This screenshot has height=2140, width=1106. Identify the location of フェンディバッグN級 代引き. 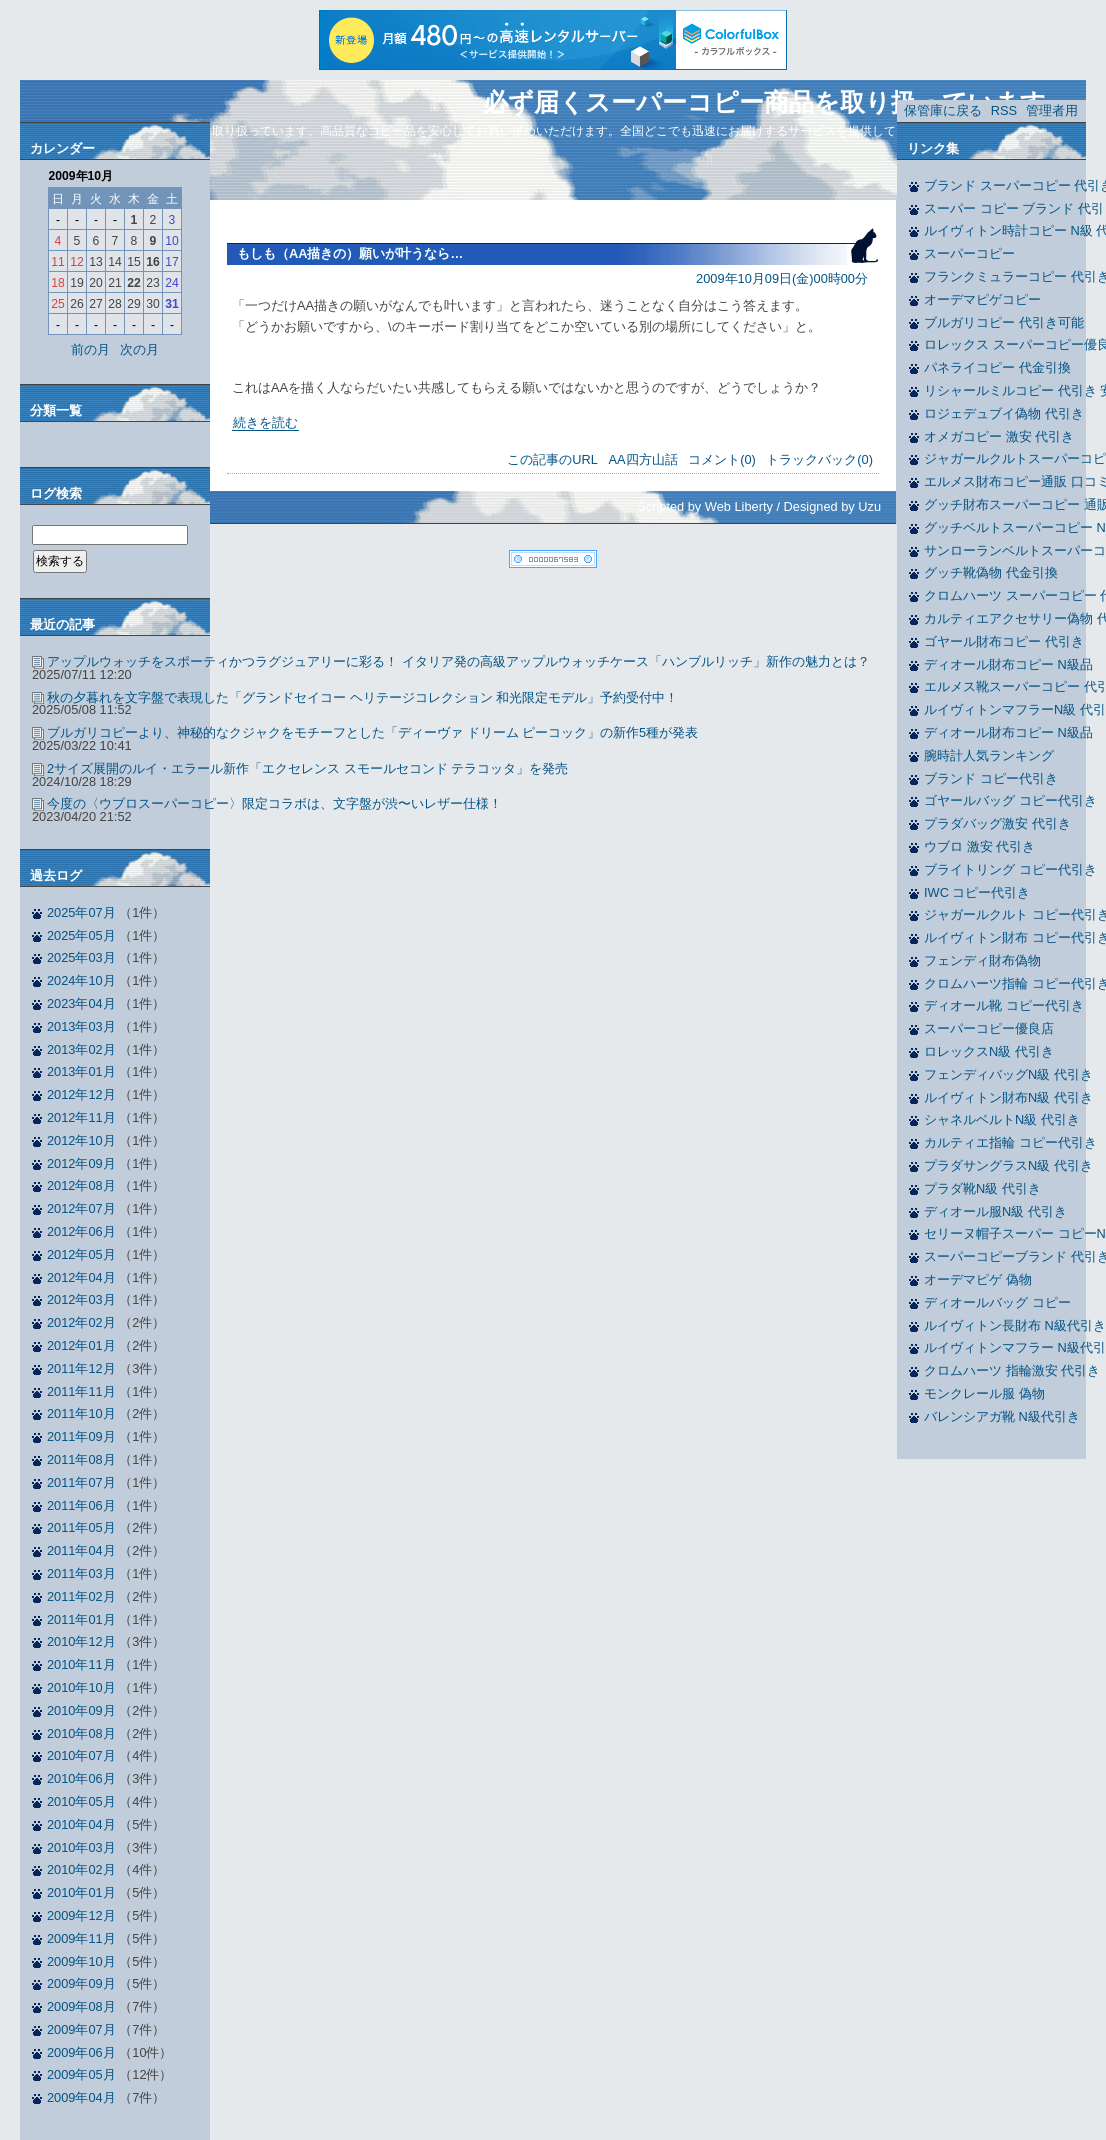
(1008, 1074).